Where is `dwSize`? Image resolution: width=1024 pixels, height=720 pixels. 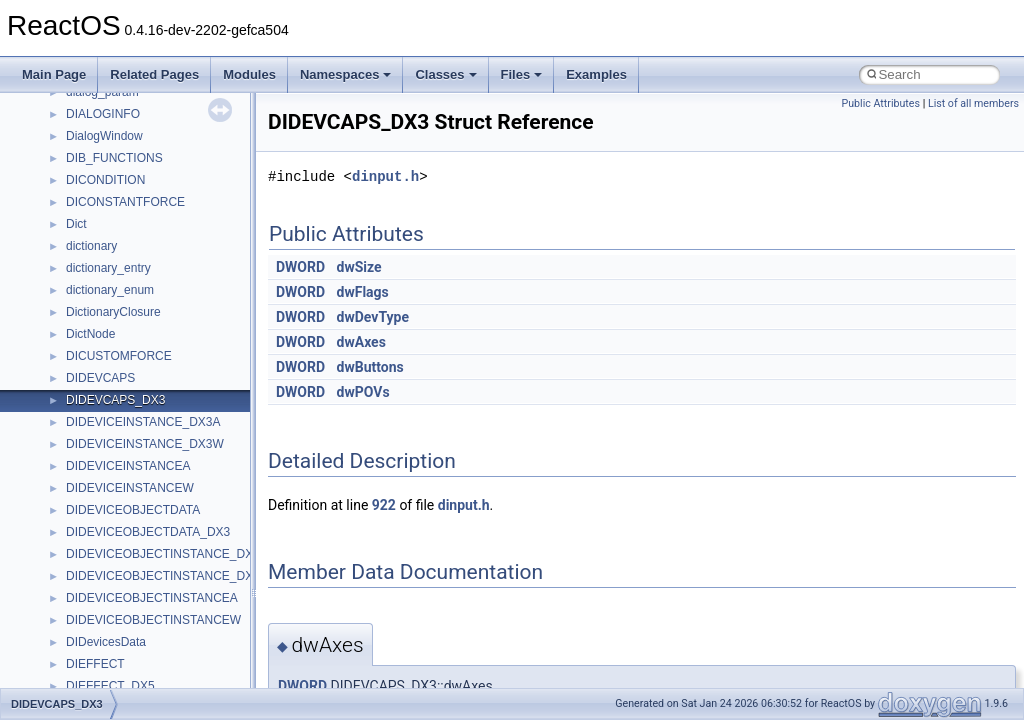 dwSize is located at coordinates (359, 267).